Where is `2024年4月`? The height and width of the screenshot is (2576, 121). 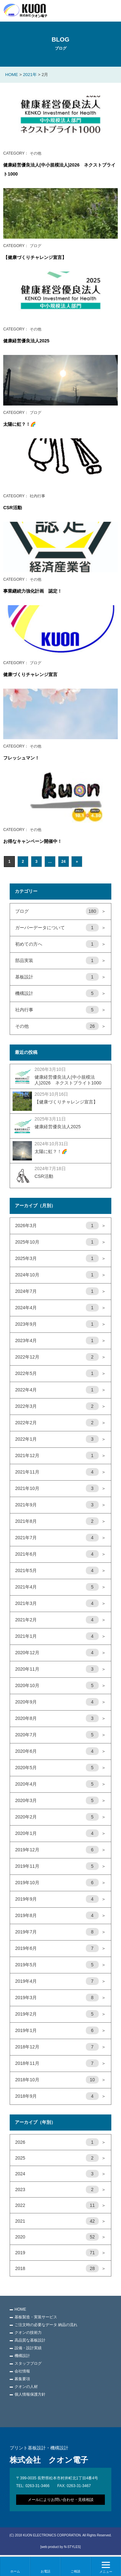
2024年4月 is located at coordinates (60, 1308).